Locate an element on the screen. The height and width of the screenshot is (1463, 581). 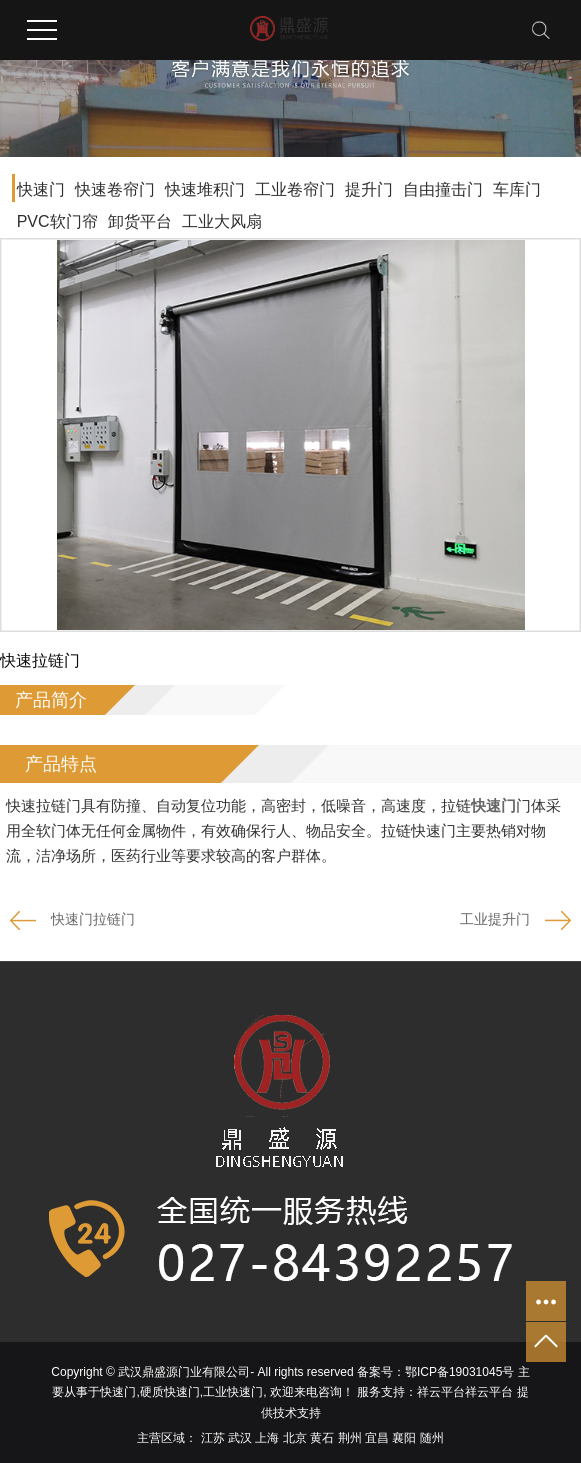
鄂ICP备19031045号 is located at coordinates (459, 1372).